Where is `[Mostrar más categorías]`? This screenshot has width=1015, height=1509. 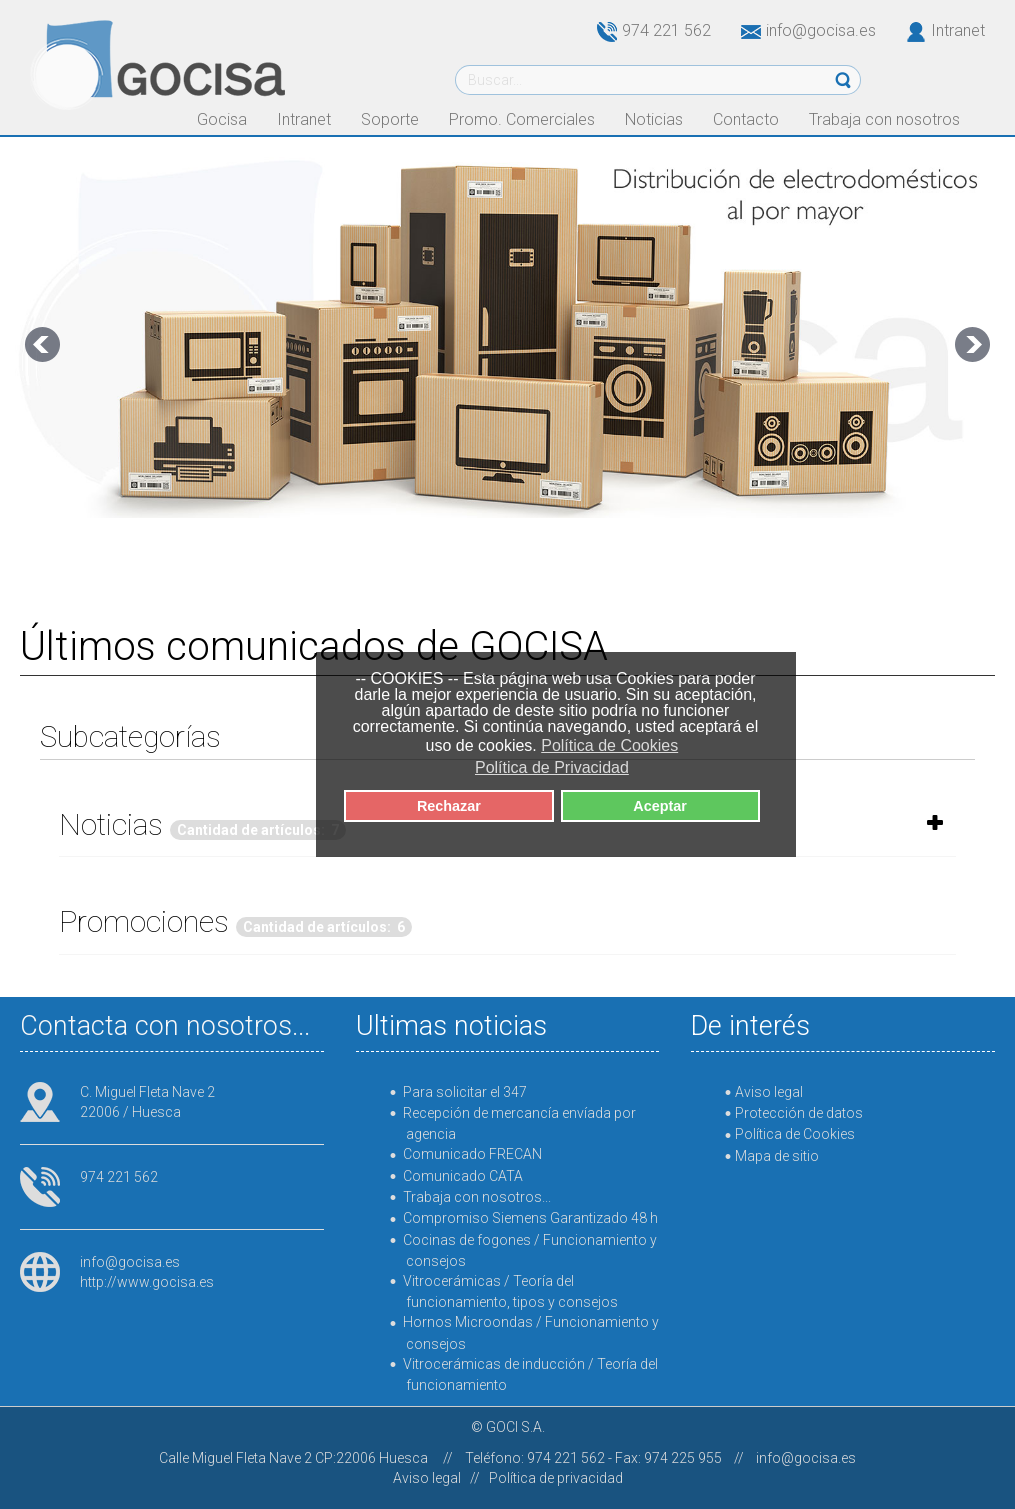 [Mostrar más categorías] is located at coordinates (935, 822).